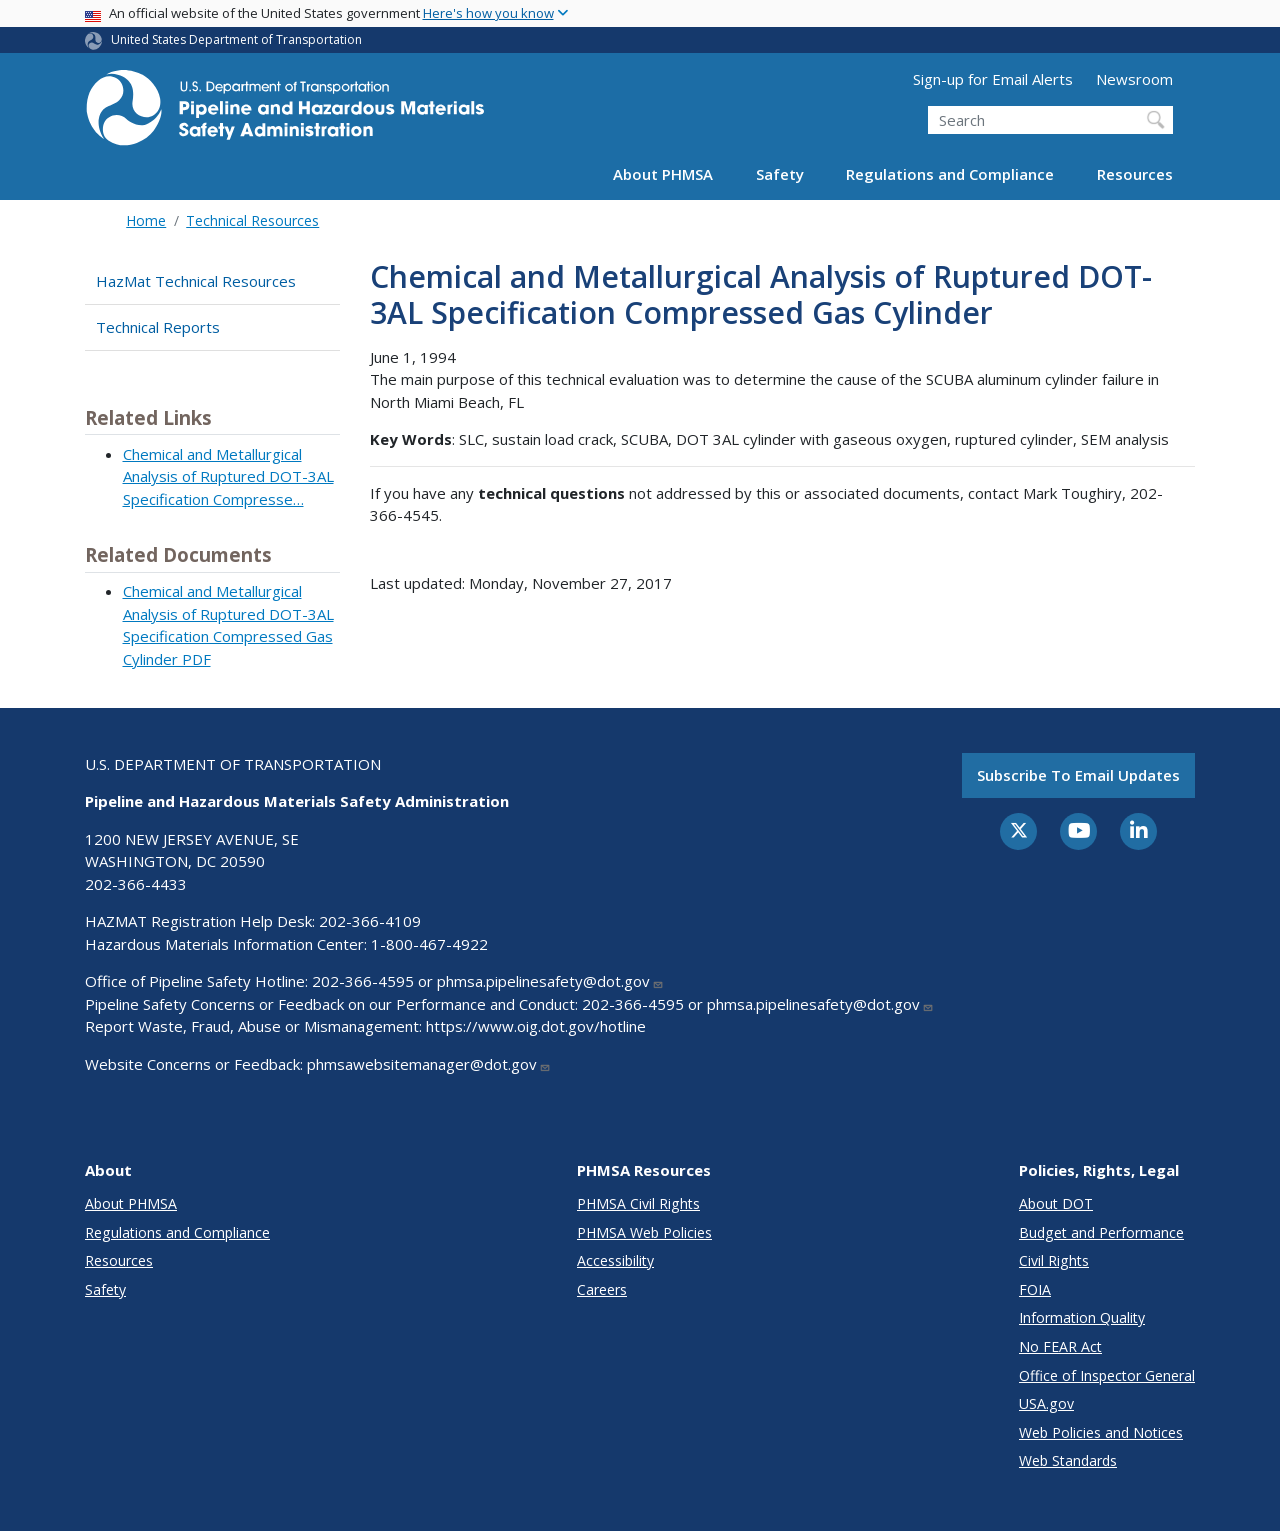  Describe the element at coordinates (1046, 1403) in the screenshot. I see `USA.gov` at that location.